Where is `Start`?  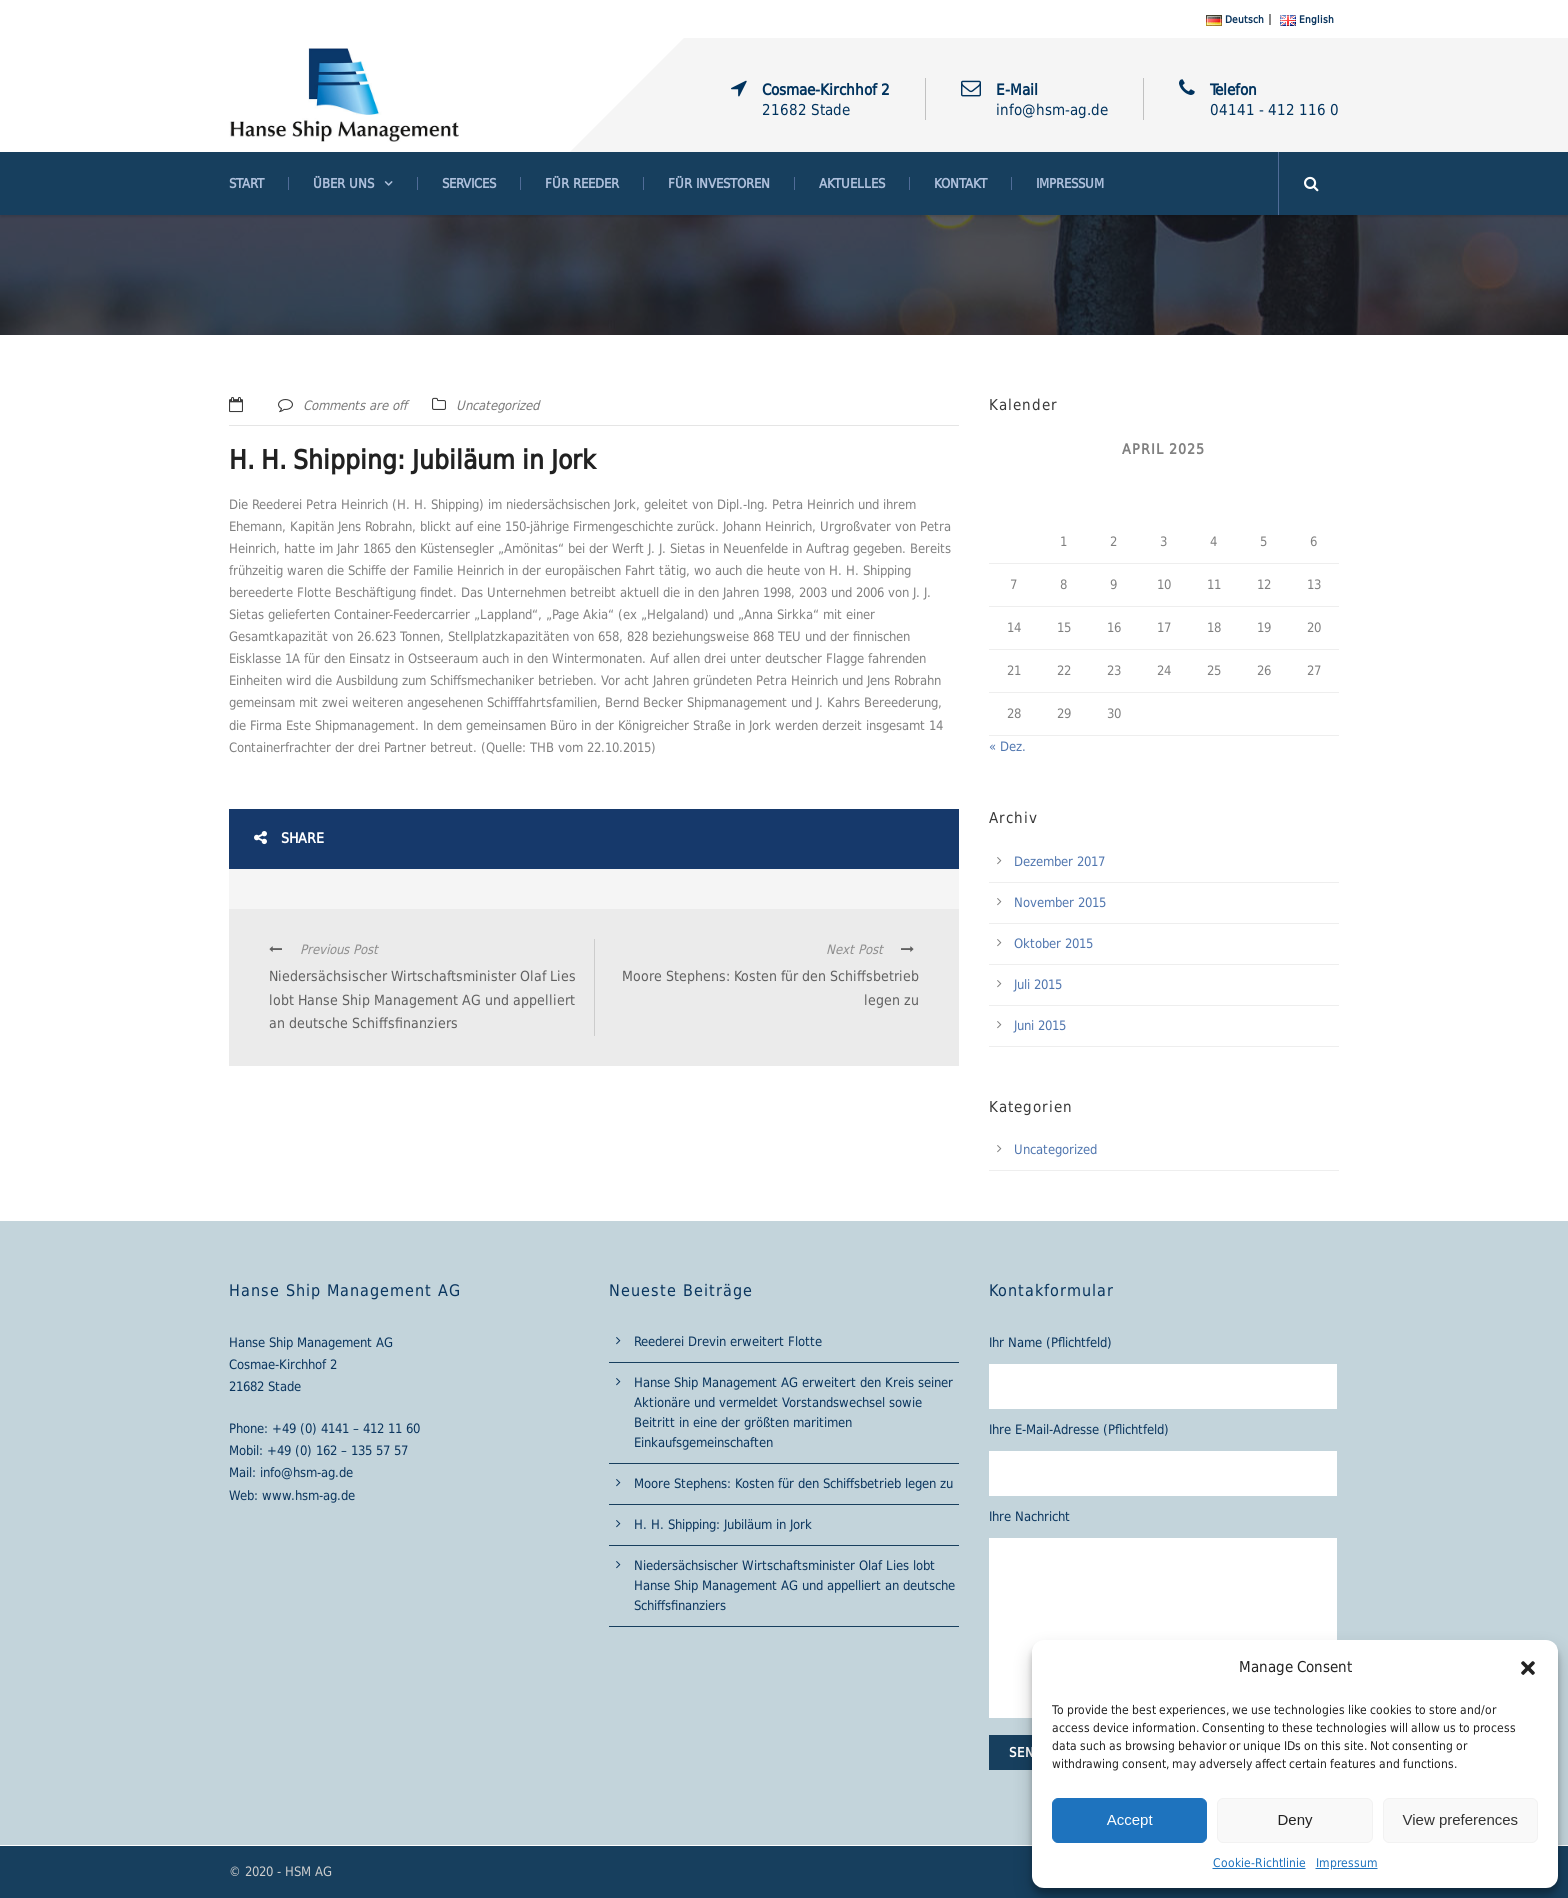 Start is located at coordinates (246, 183).